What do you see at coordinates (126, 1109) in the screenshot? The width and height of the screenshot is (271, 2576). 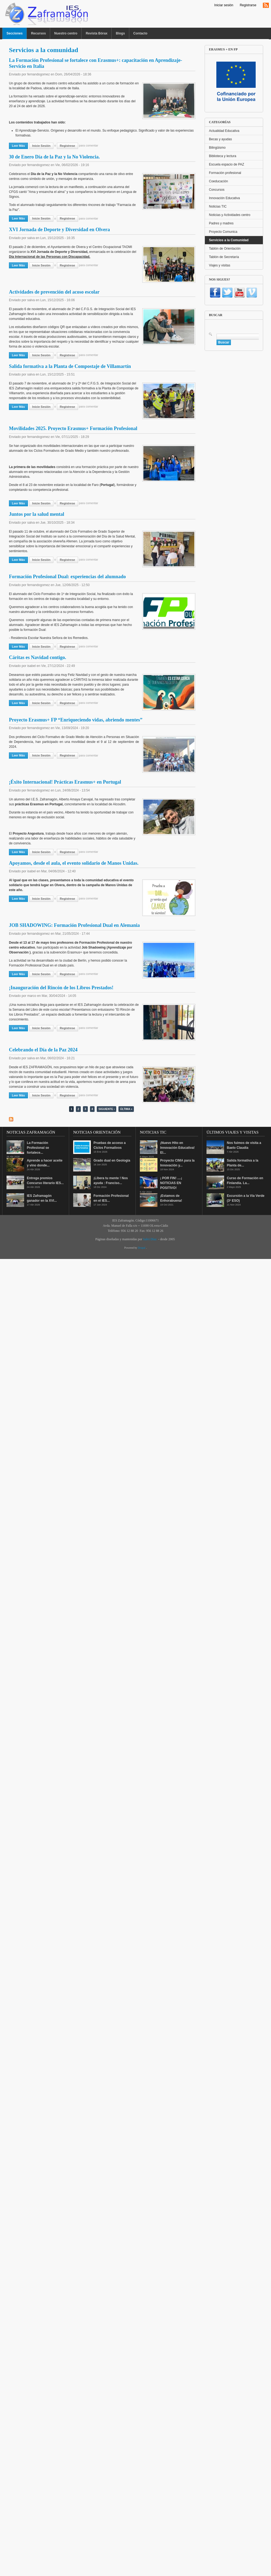 I see `última »` at bounding box center [126, 1109].